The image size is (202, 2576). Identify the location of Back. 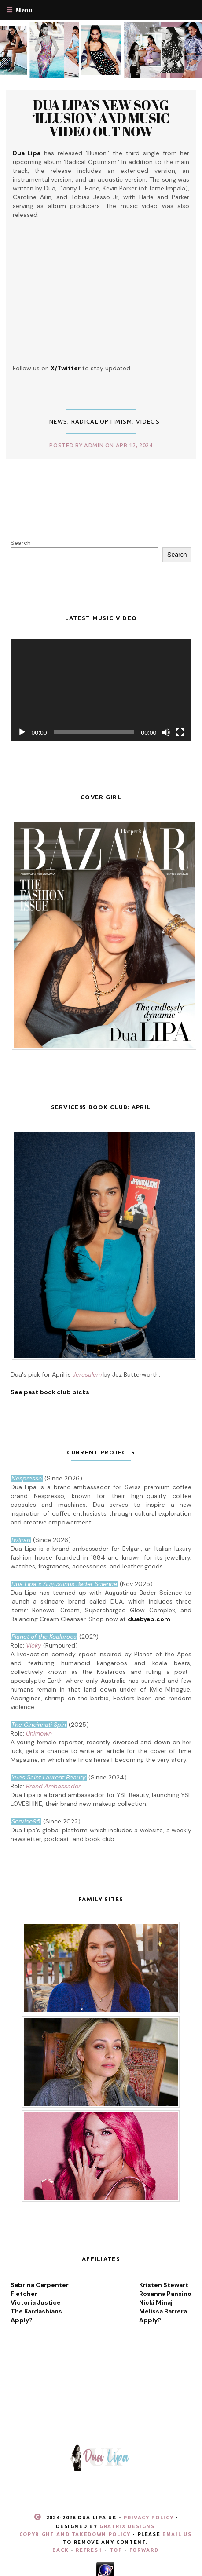
(60, 2550).